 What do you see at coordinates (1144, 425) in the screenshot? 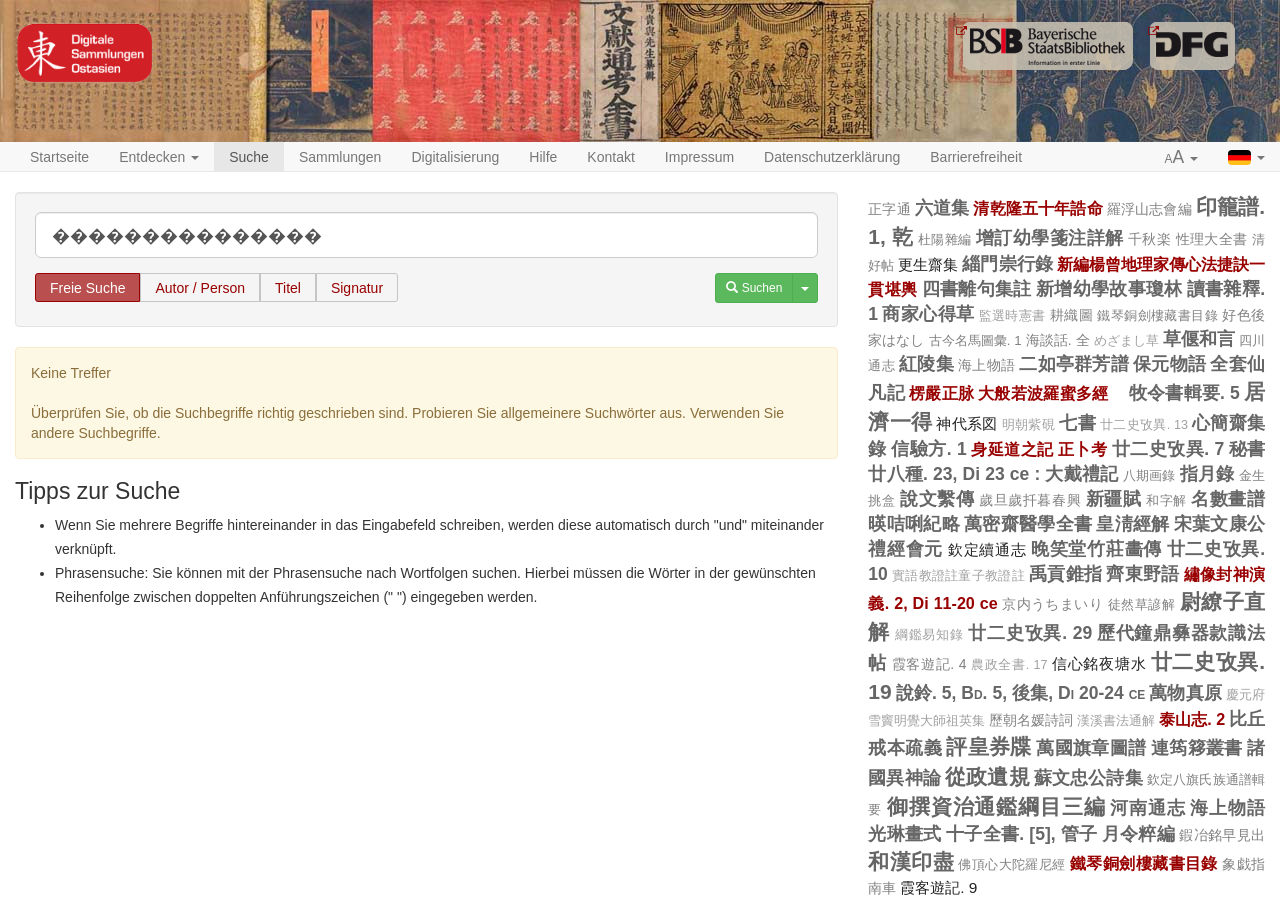
I see `廿二史攷異. 13` at bounding box center [1144, 425].